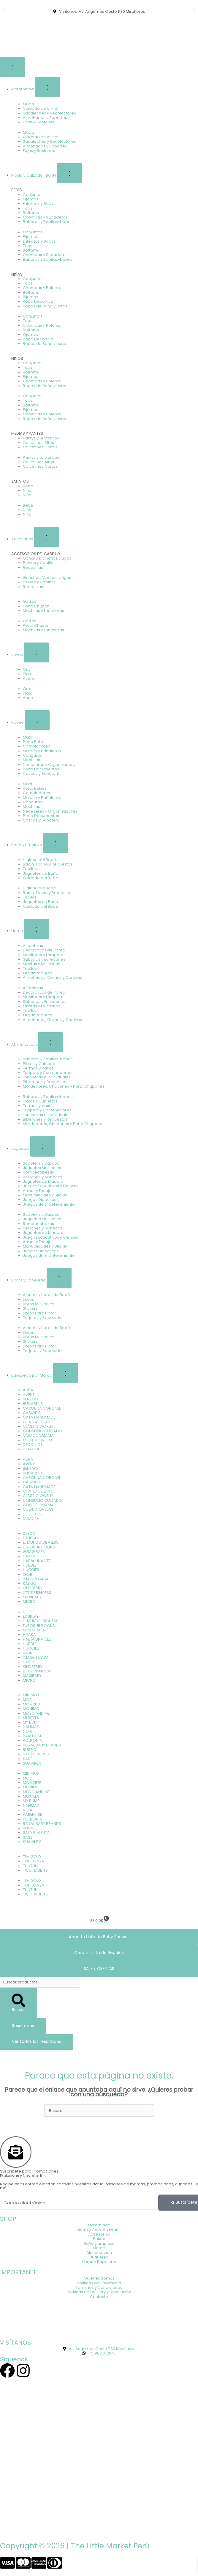 The image size is (198, 2576). What do you see at coordinates (37, 1592) in the screenshot?
I see `LITTLE PRINCESS` at bounding box center [37, 1592].